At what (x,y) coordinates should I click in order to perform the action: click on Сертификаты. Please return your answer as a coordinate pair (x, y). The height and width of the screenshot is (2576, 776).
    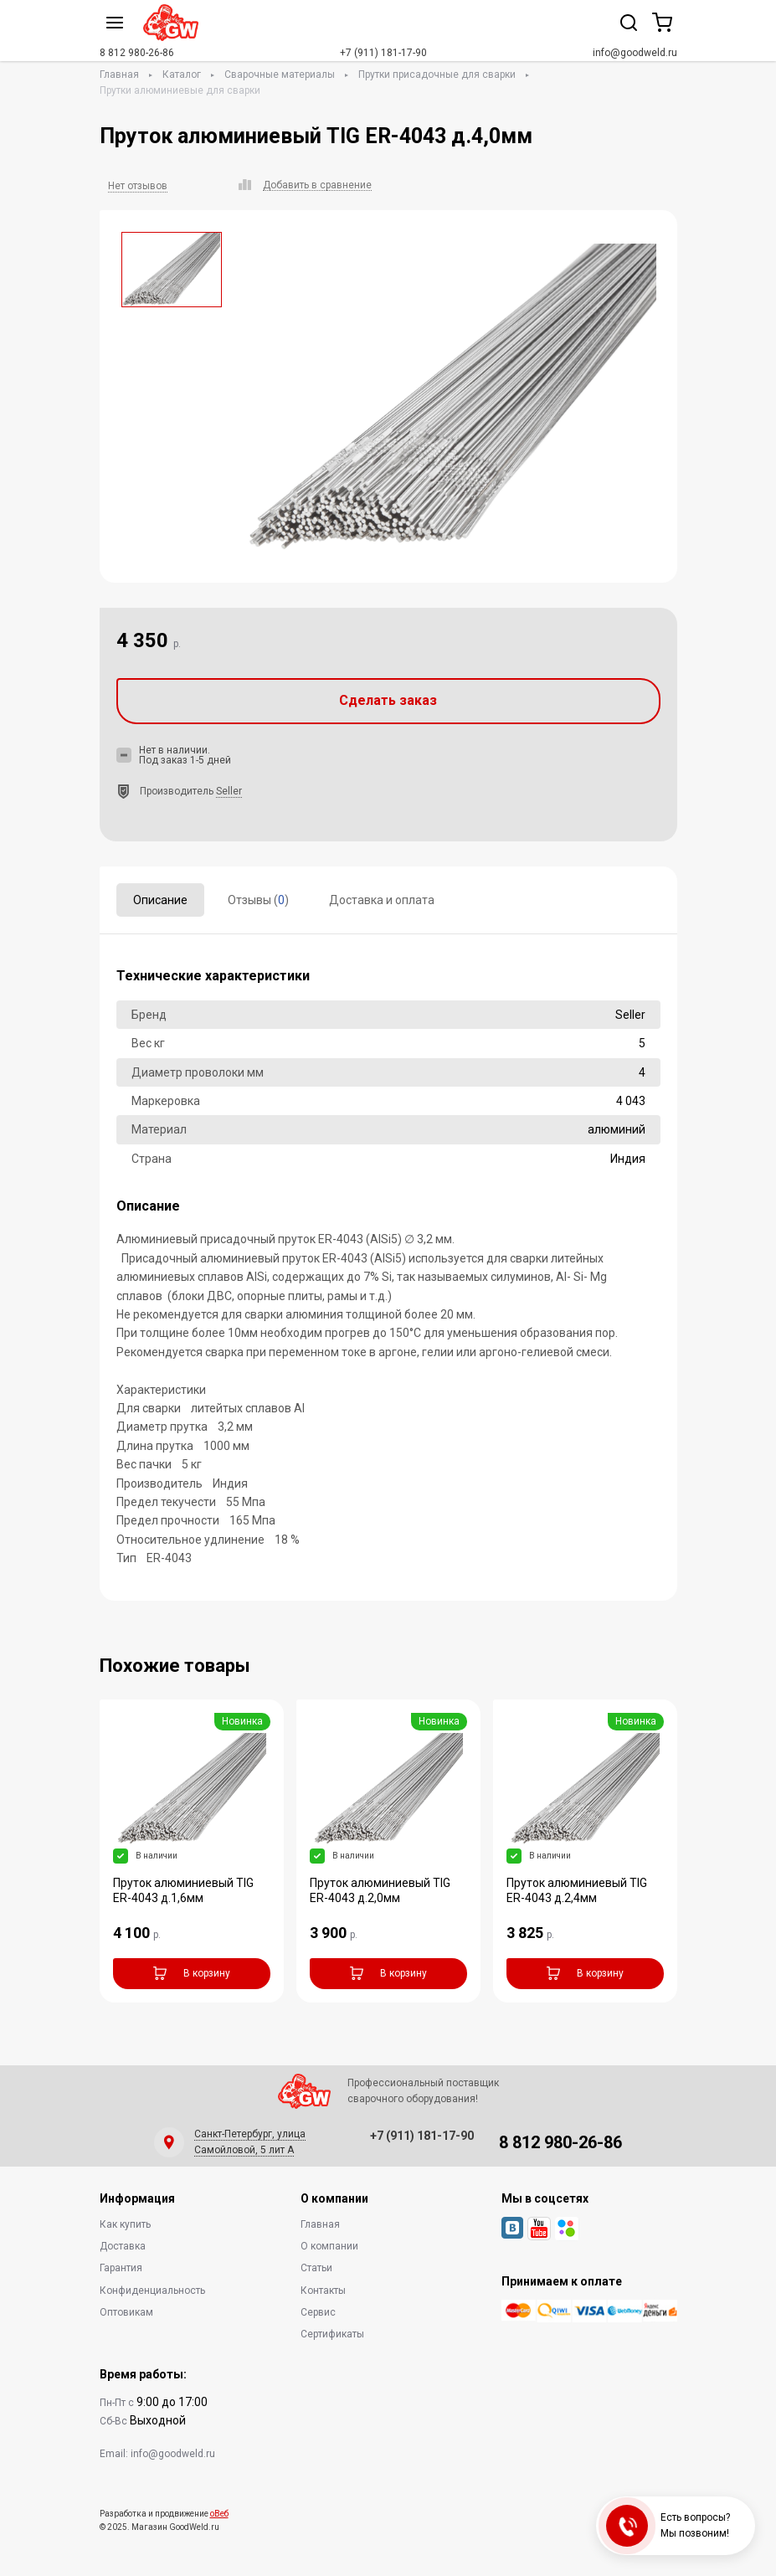
    Looking at the image, I should click on (332, 2334).